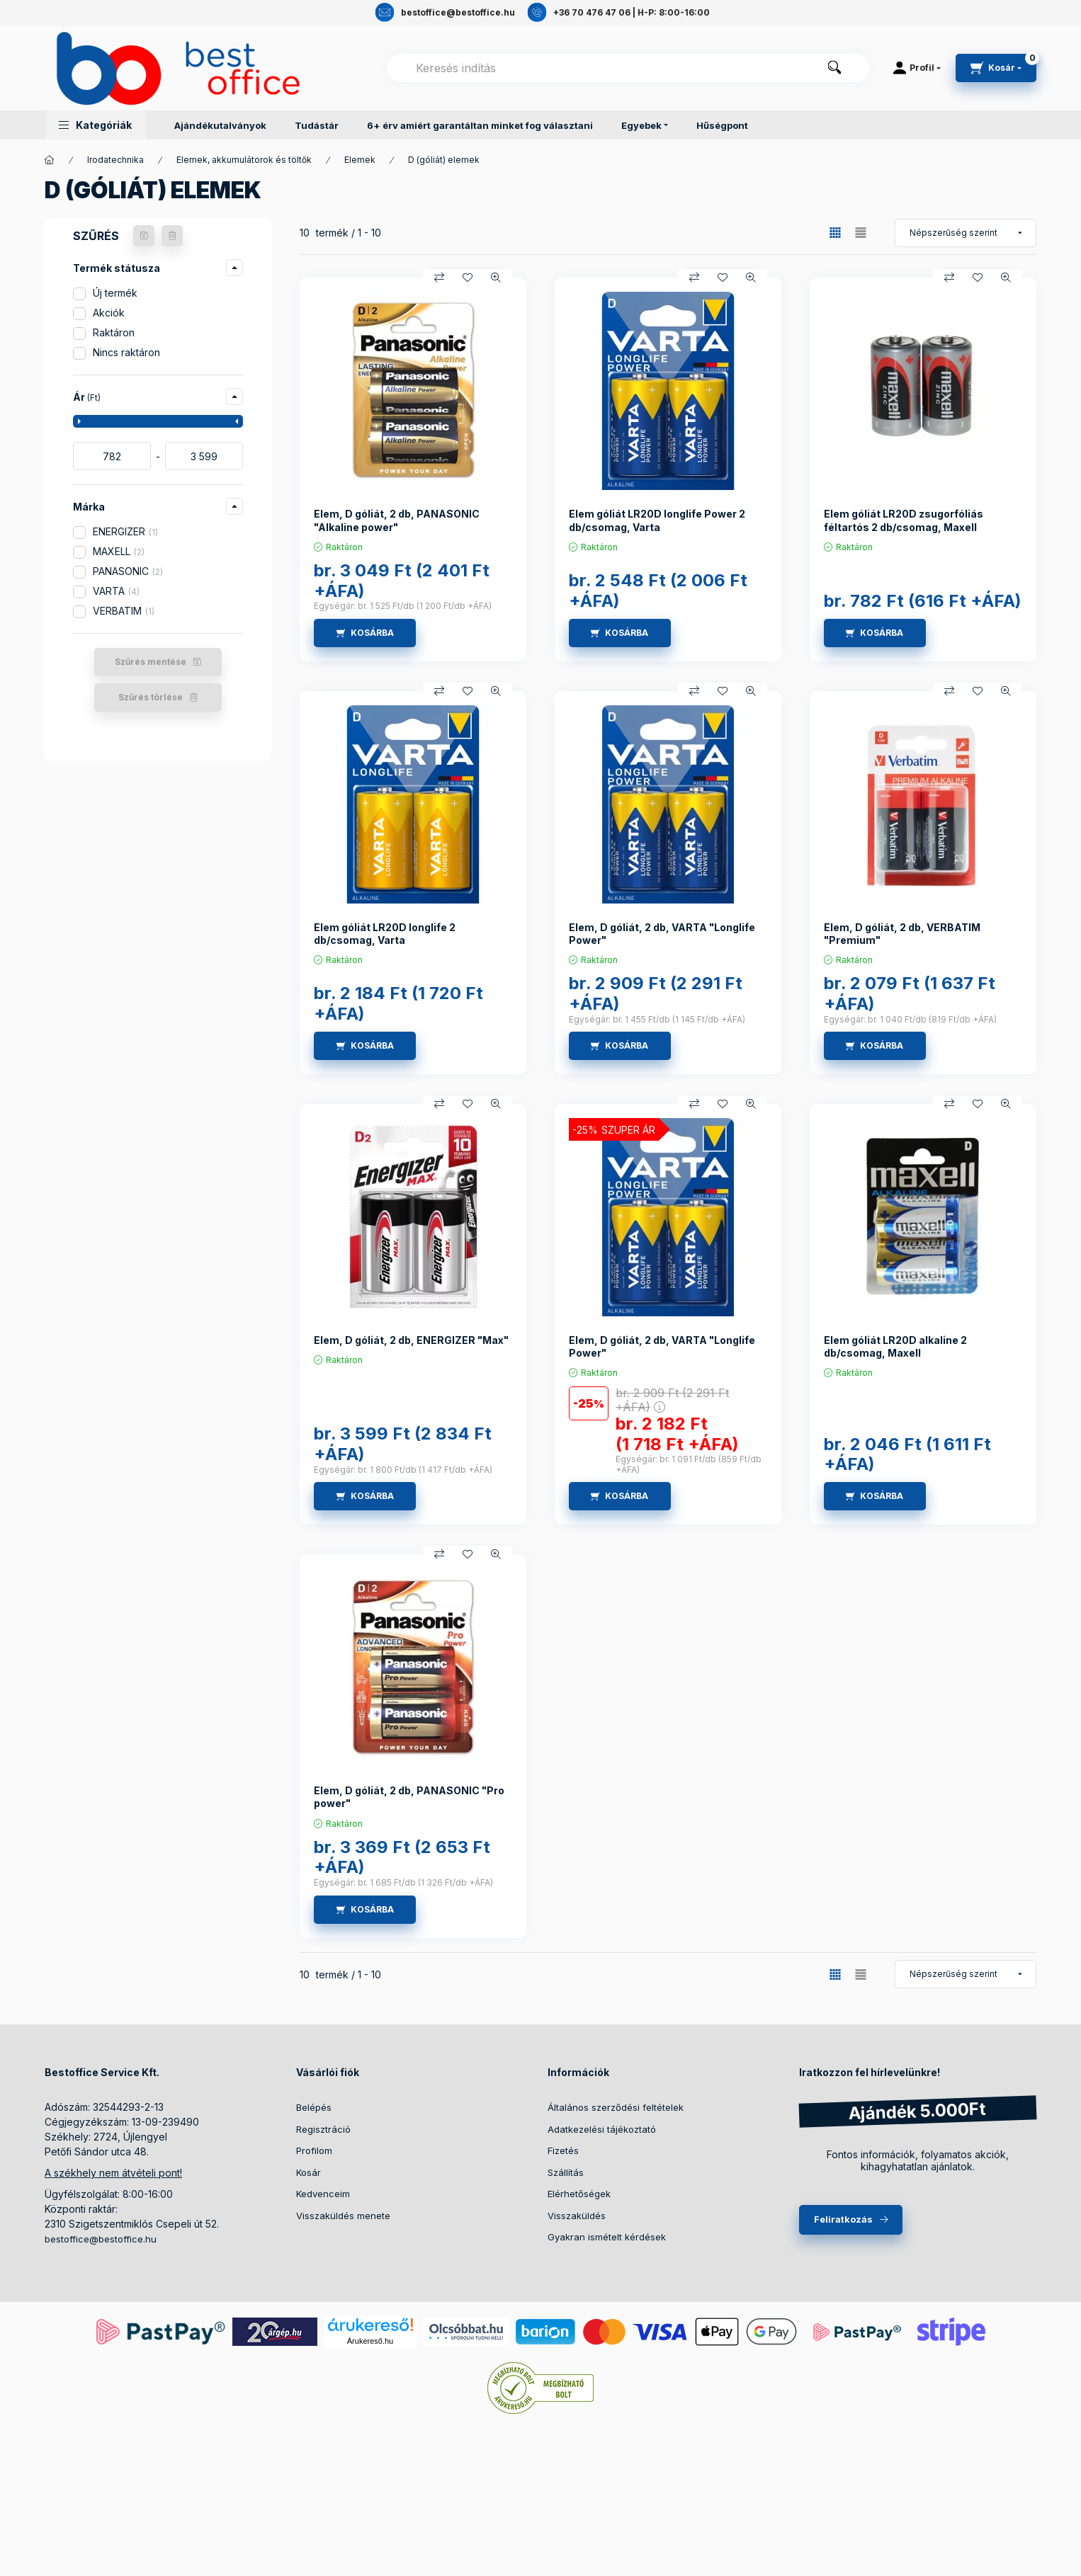 This screenshot has width=1081, height=2576. Describe the element at coordinates (150, 697) in the screenshot. I see `Szűrés törlése` at that location.